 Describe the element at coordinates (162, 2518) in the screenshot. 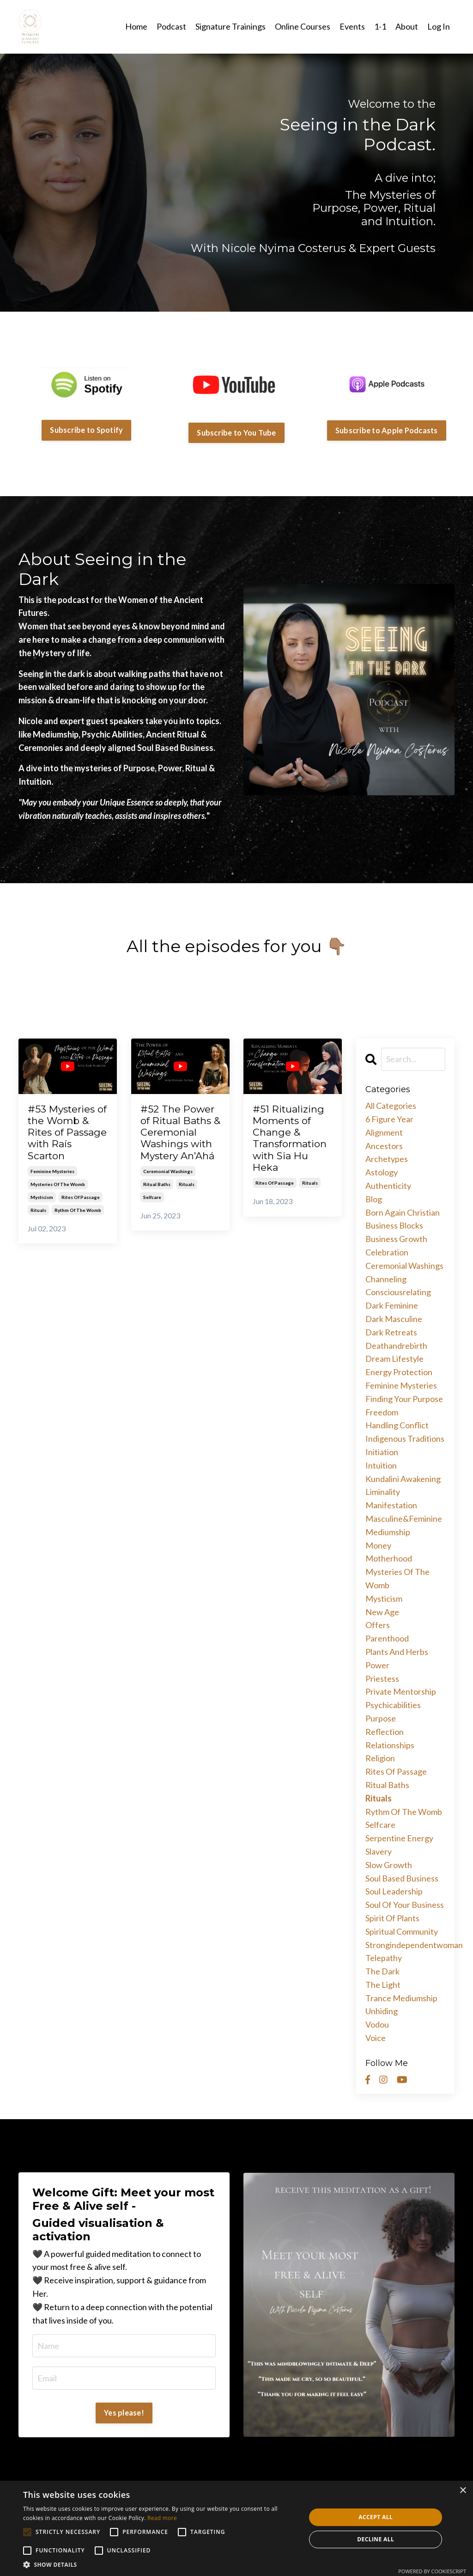

I see `Read more [Read more, opens a new window]` at that location.